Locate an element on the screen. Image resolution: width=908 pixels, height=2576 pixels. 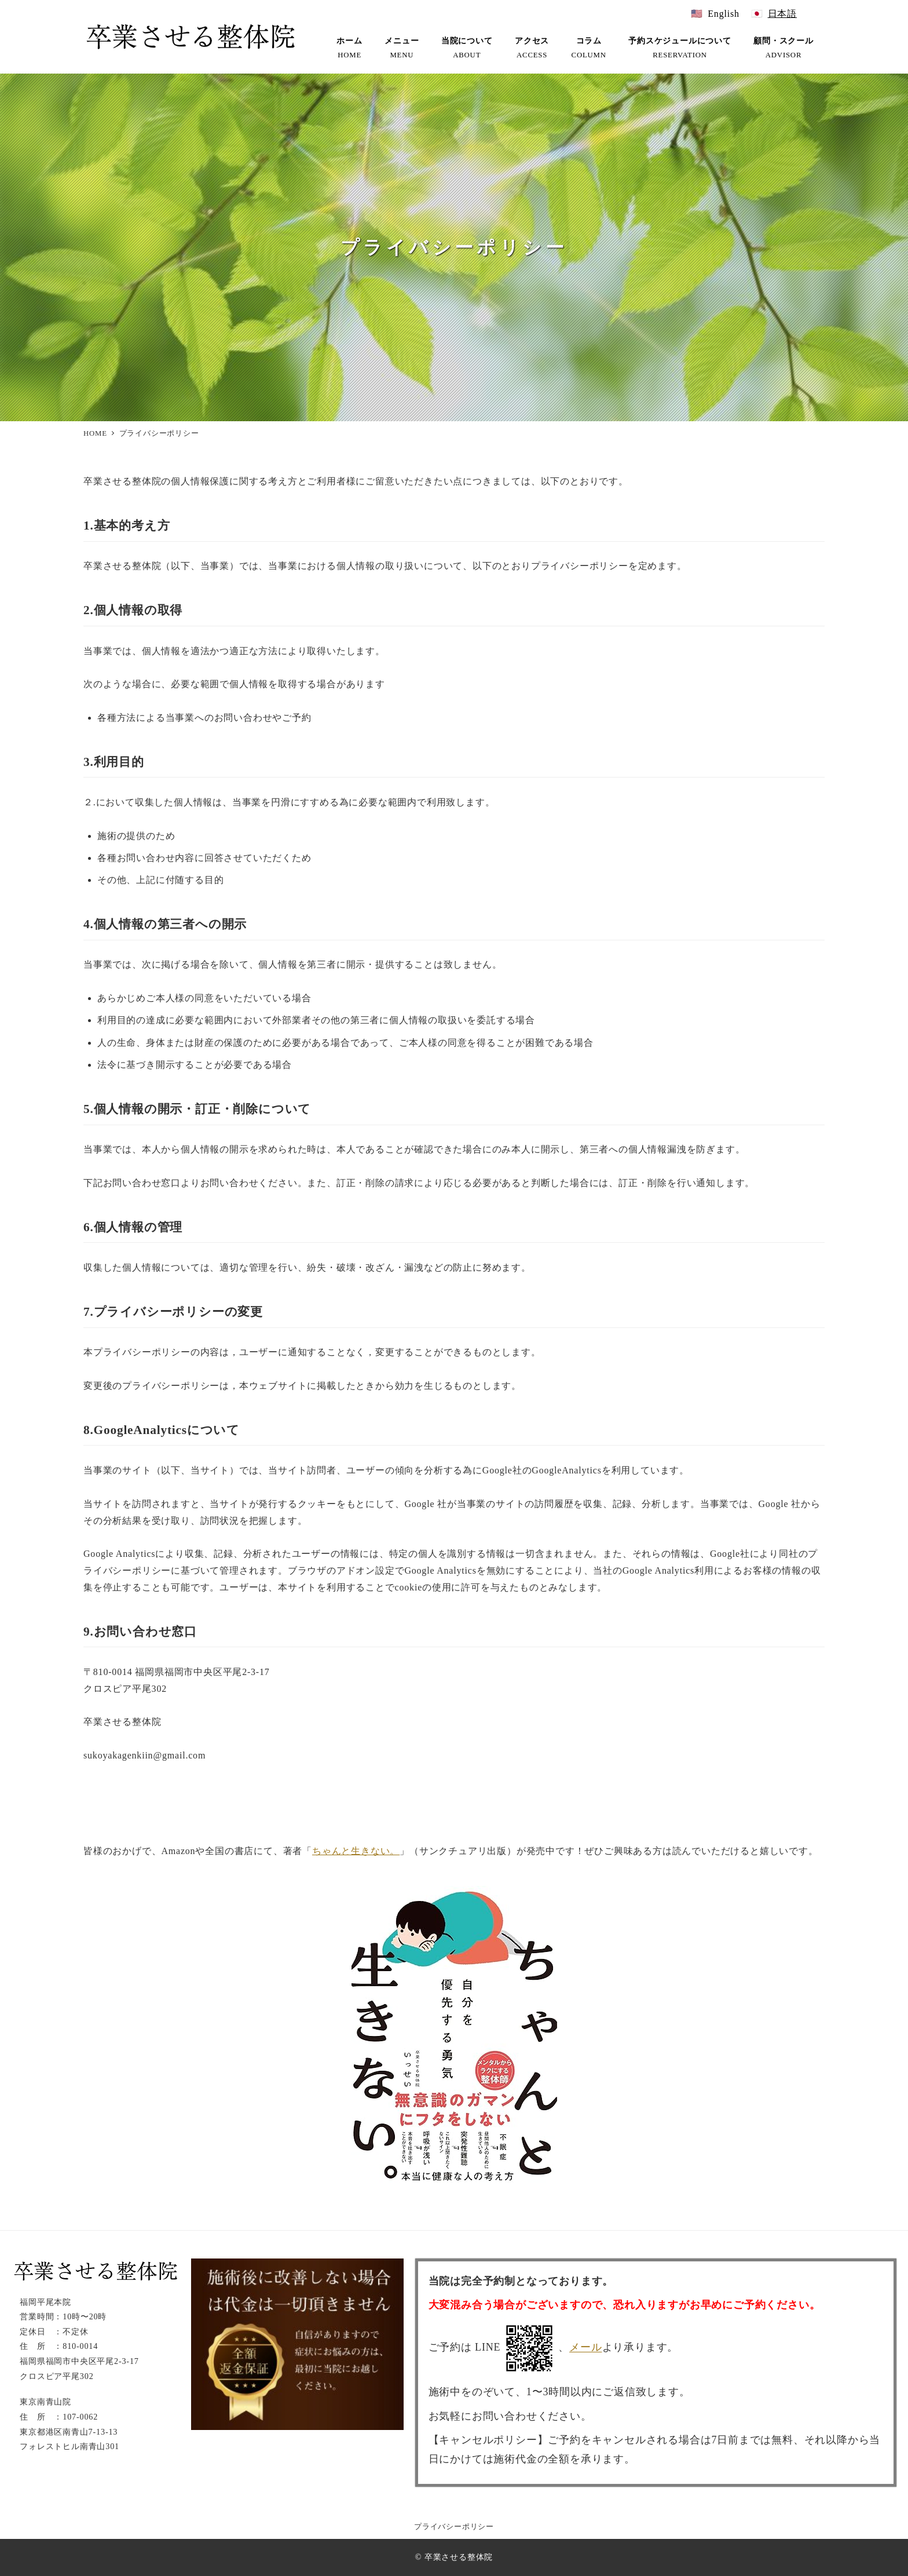
プライバシーポリシー is located at coordinates (454, 2527).